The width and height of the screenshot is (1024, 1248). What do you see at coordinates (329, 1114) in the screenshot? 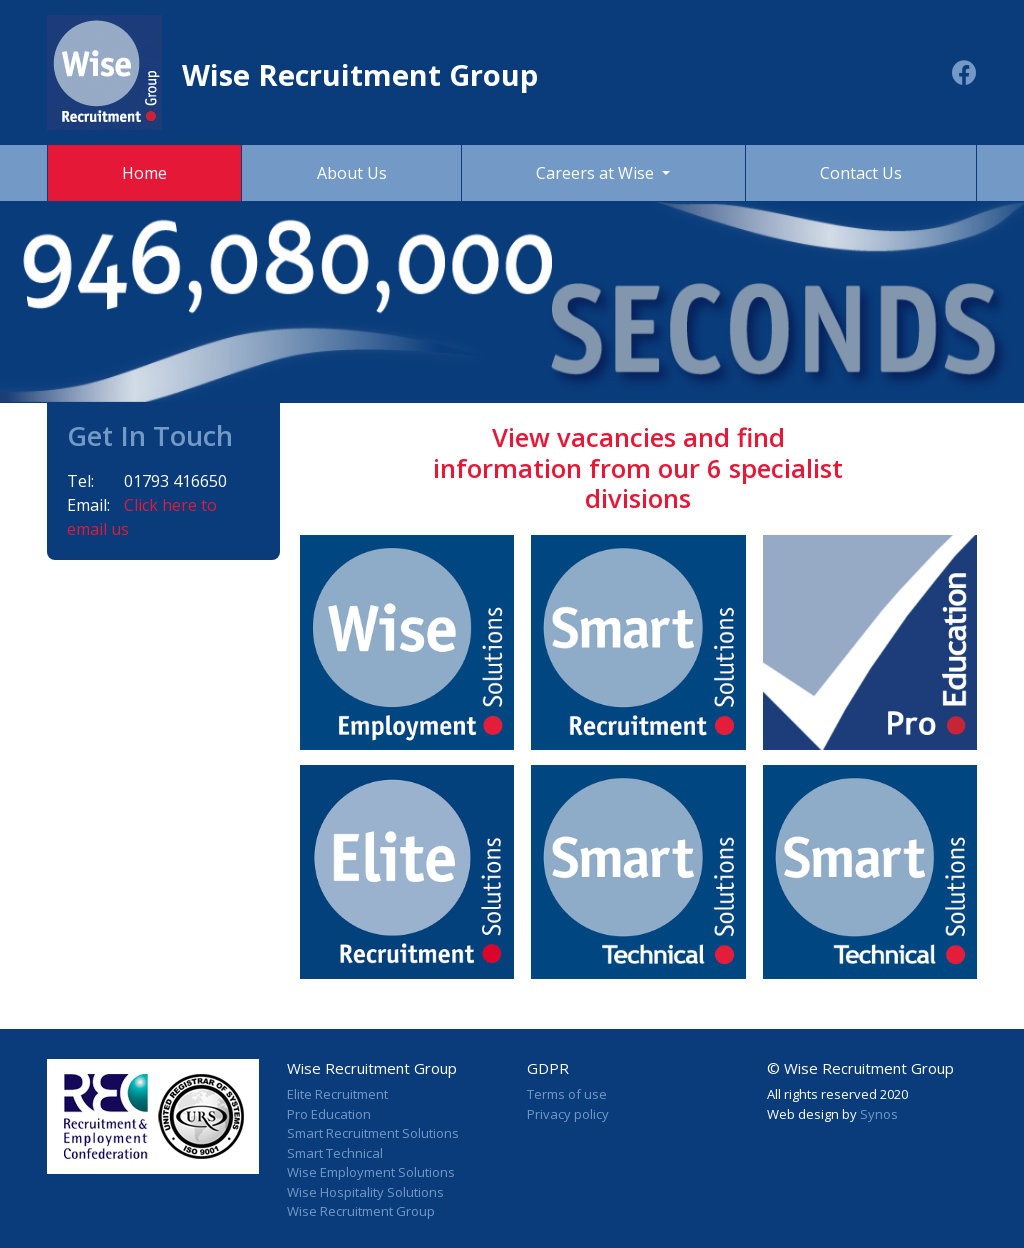
I see `Pro Education` at bounding box center [329, 1114].